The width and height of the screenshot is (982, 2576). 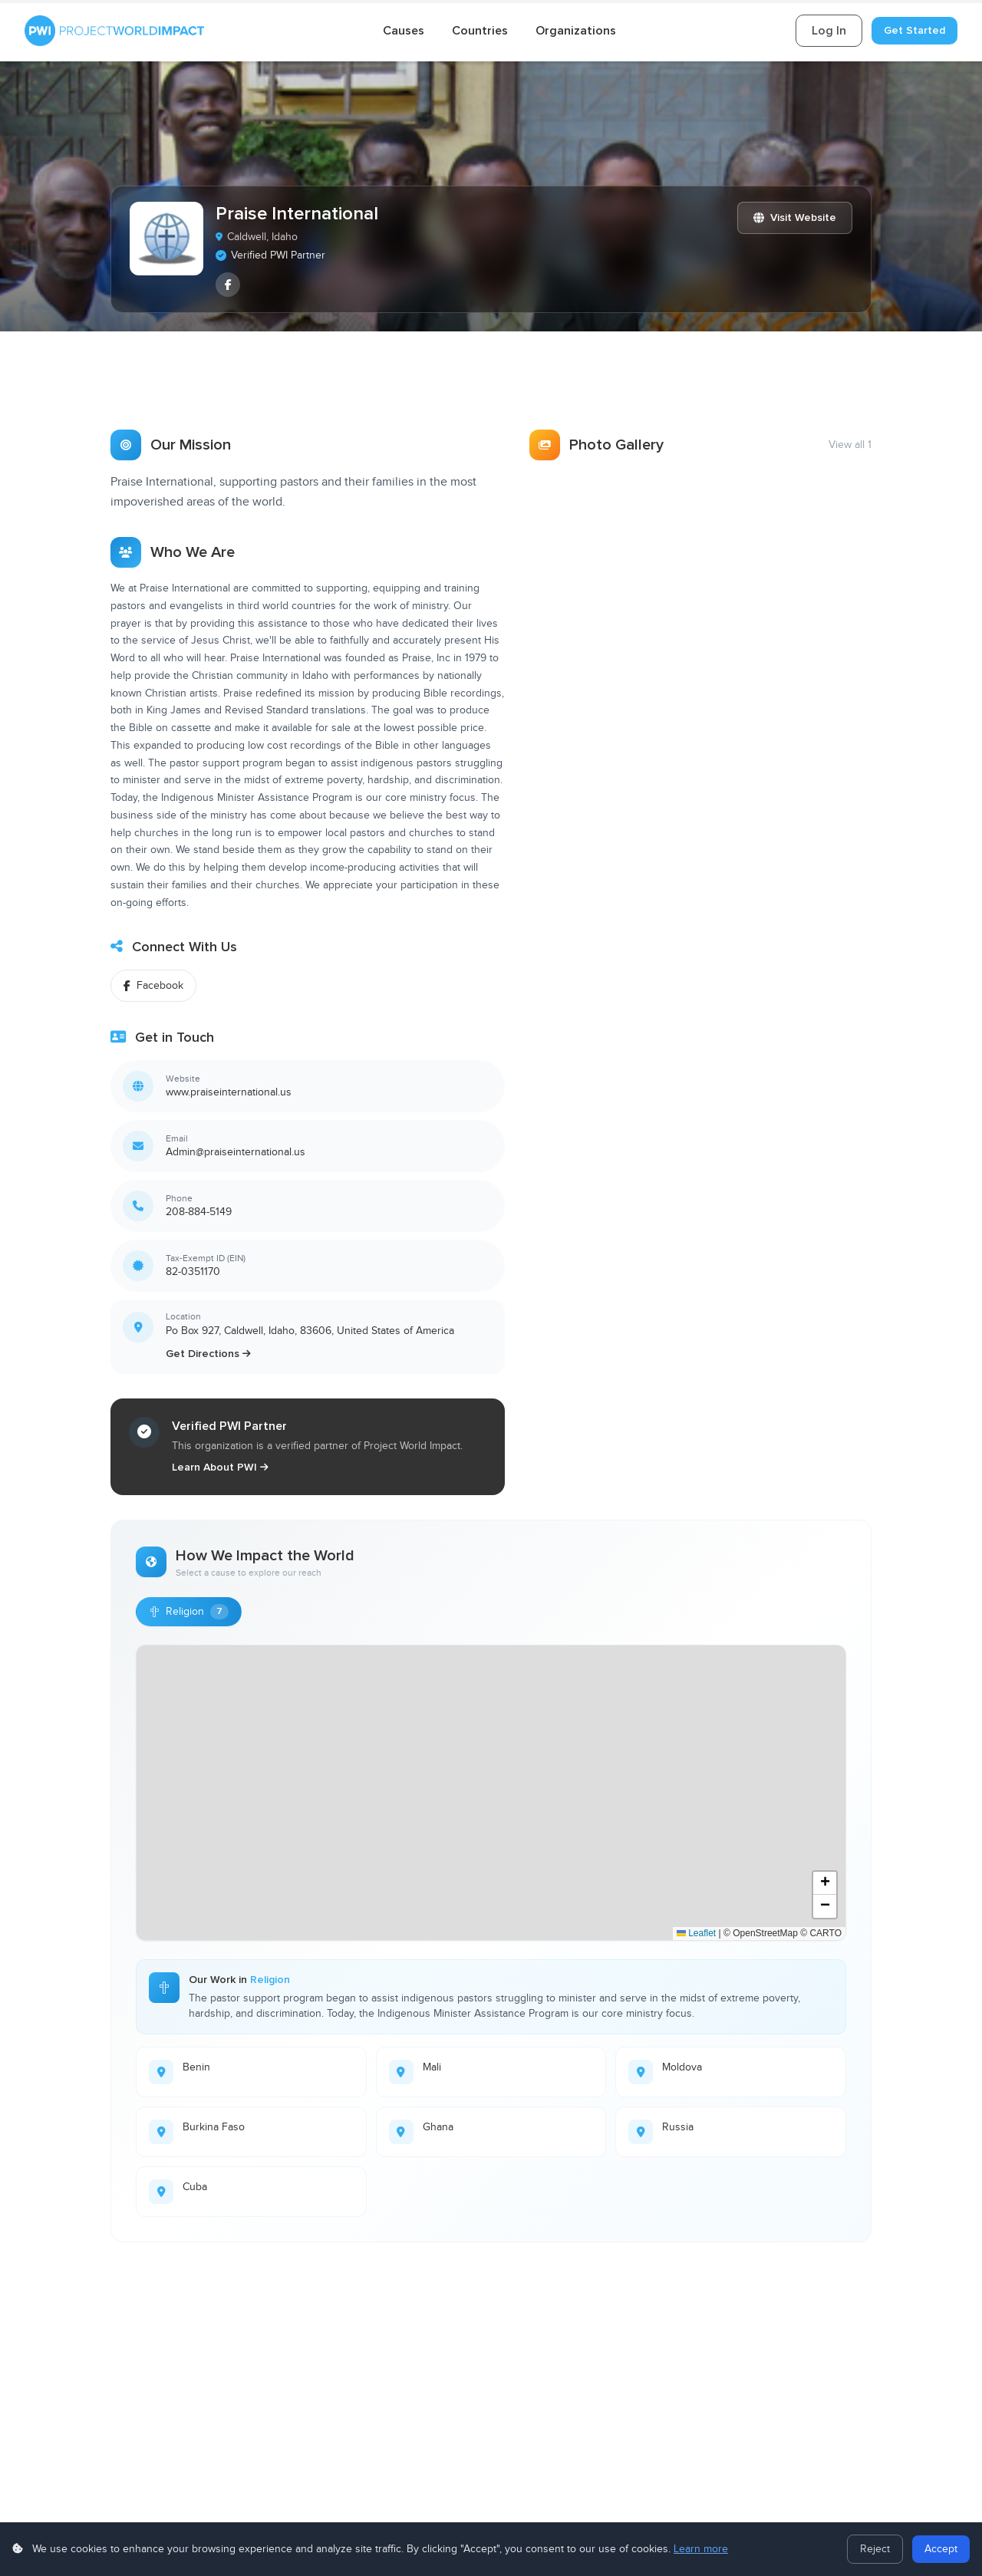 What do you see at coordinates (824, 1881) in the screenshot?
I see `[button]` at bounding box center [824, 1881].